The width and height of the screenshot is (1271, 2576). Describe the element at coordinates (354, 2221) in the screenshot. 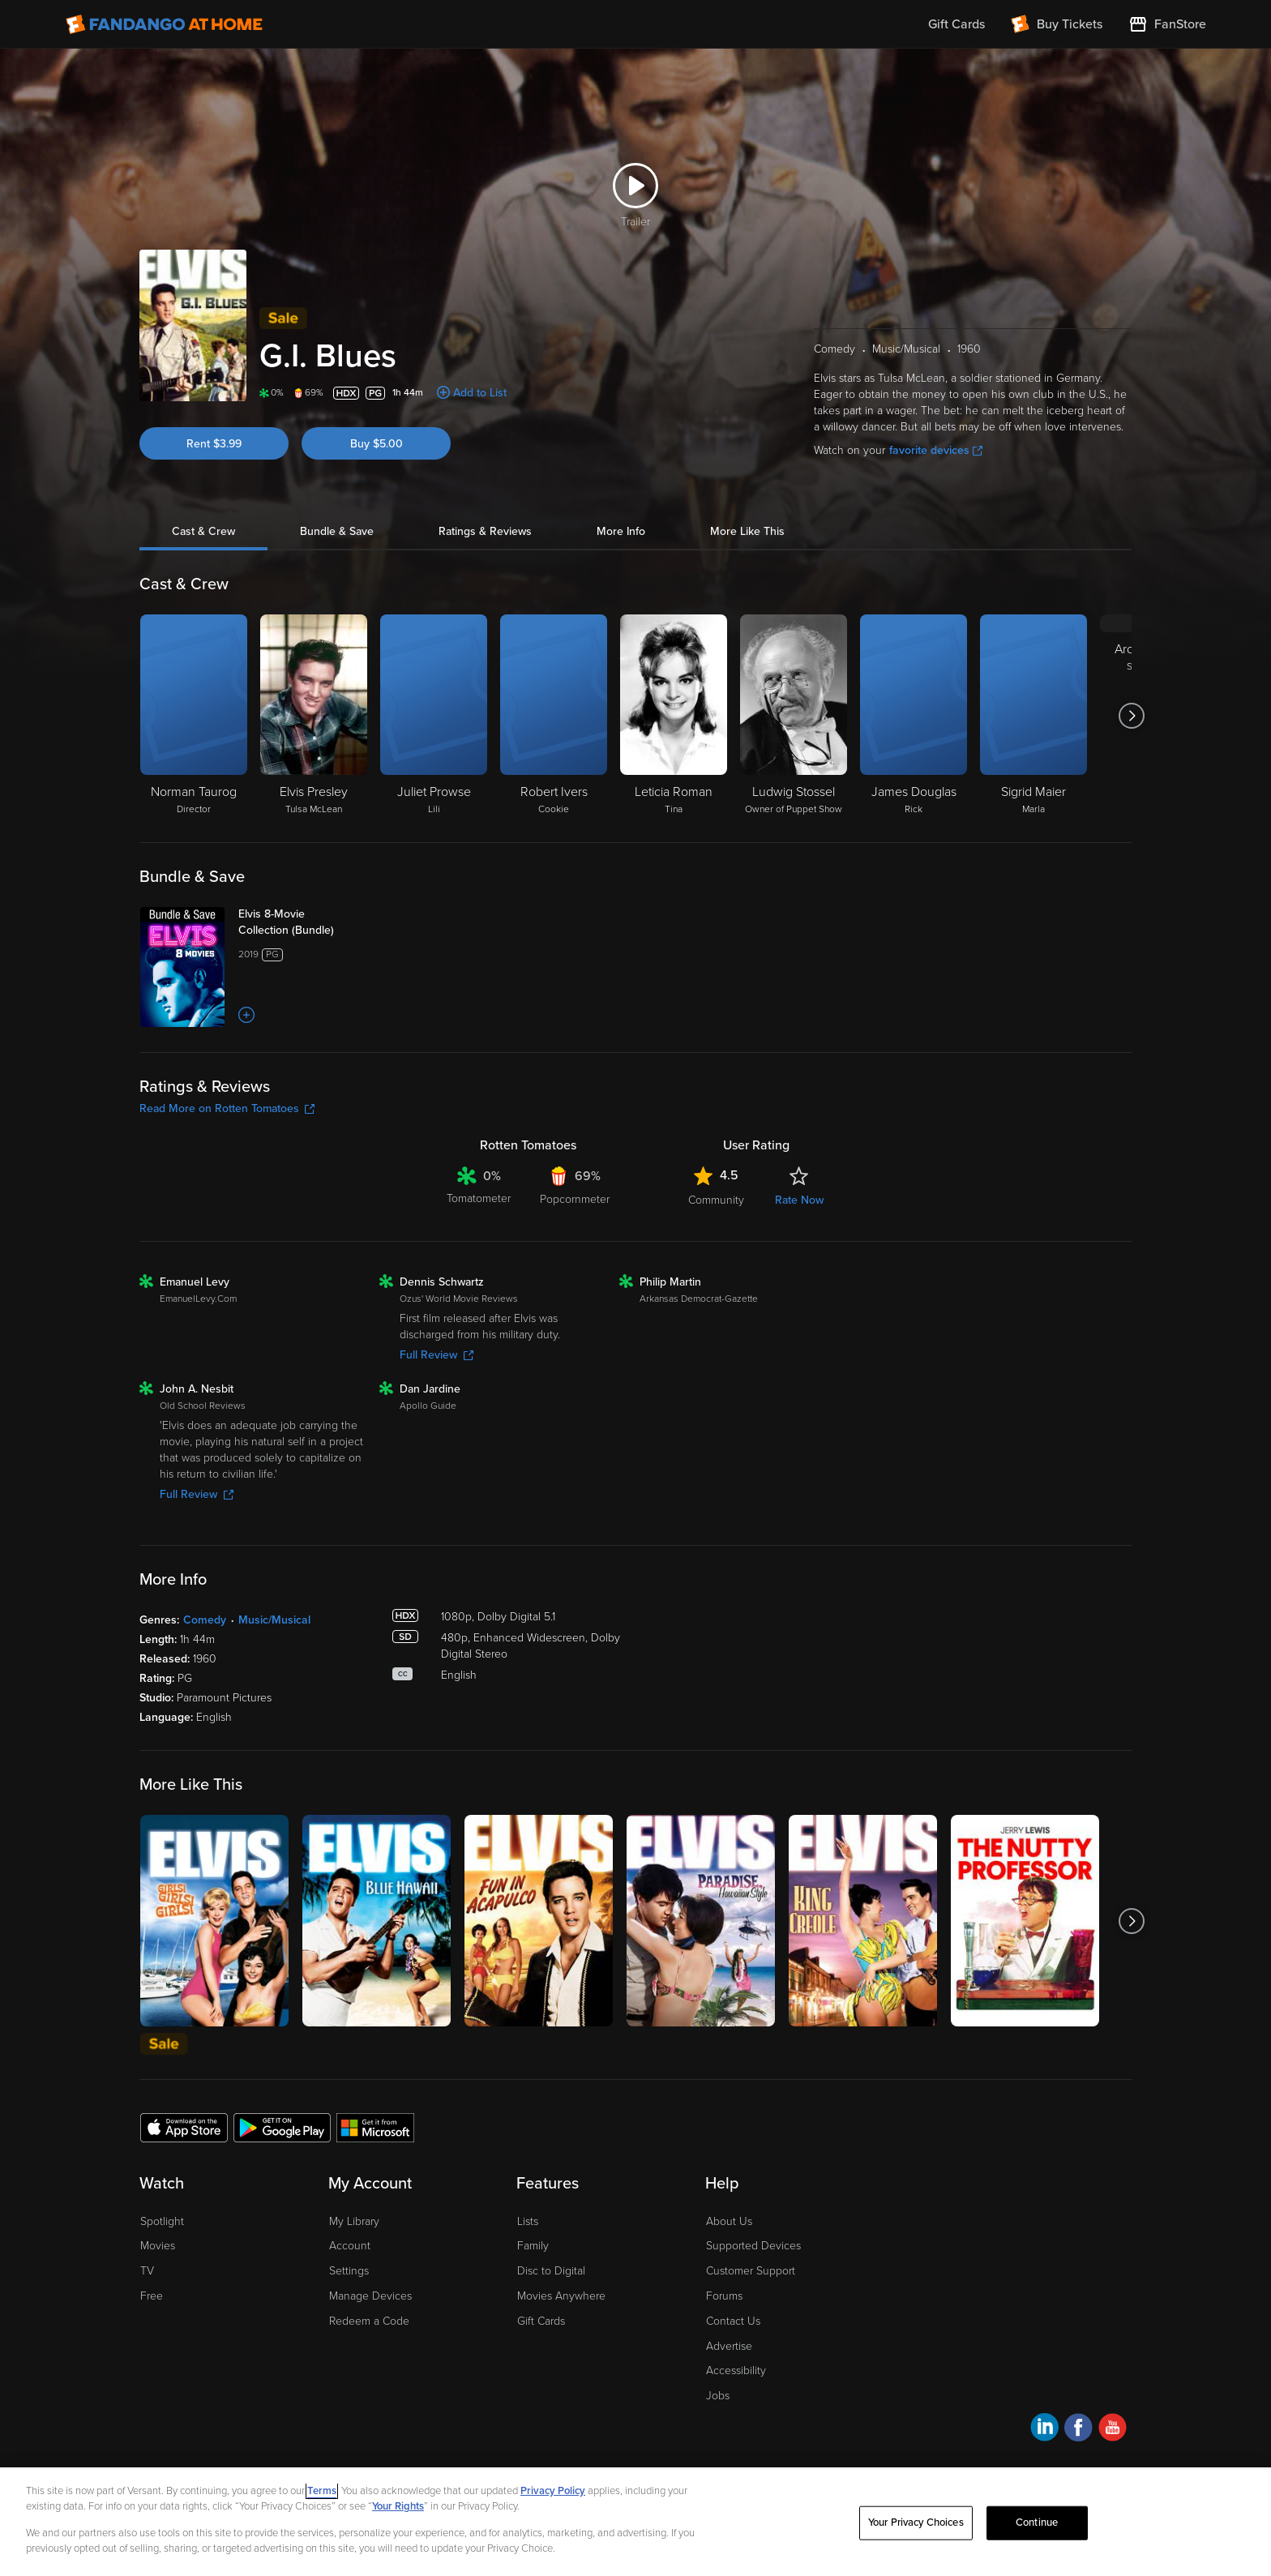

I see `My Library` at that location.